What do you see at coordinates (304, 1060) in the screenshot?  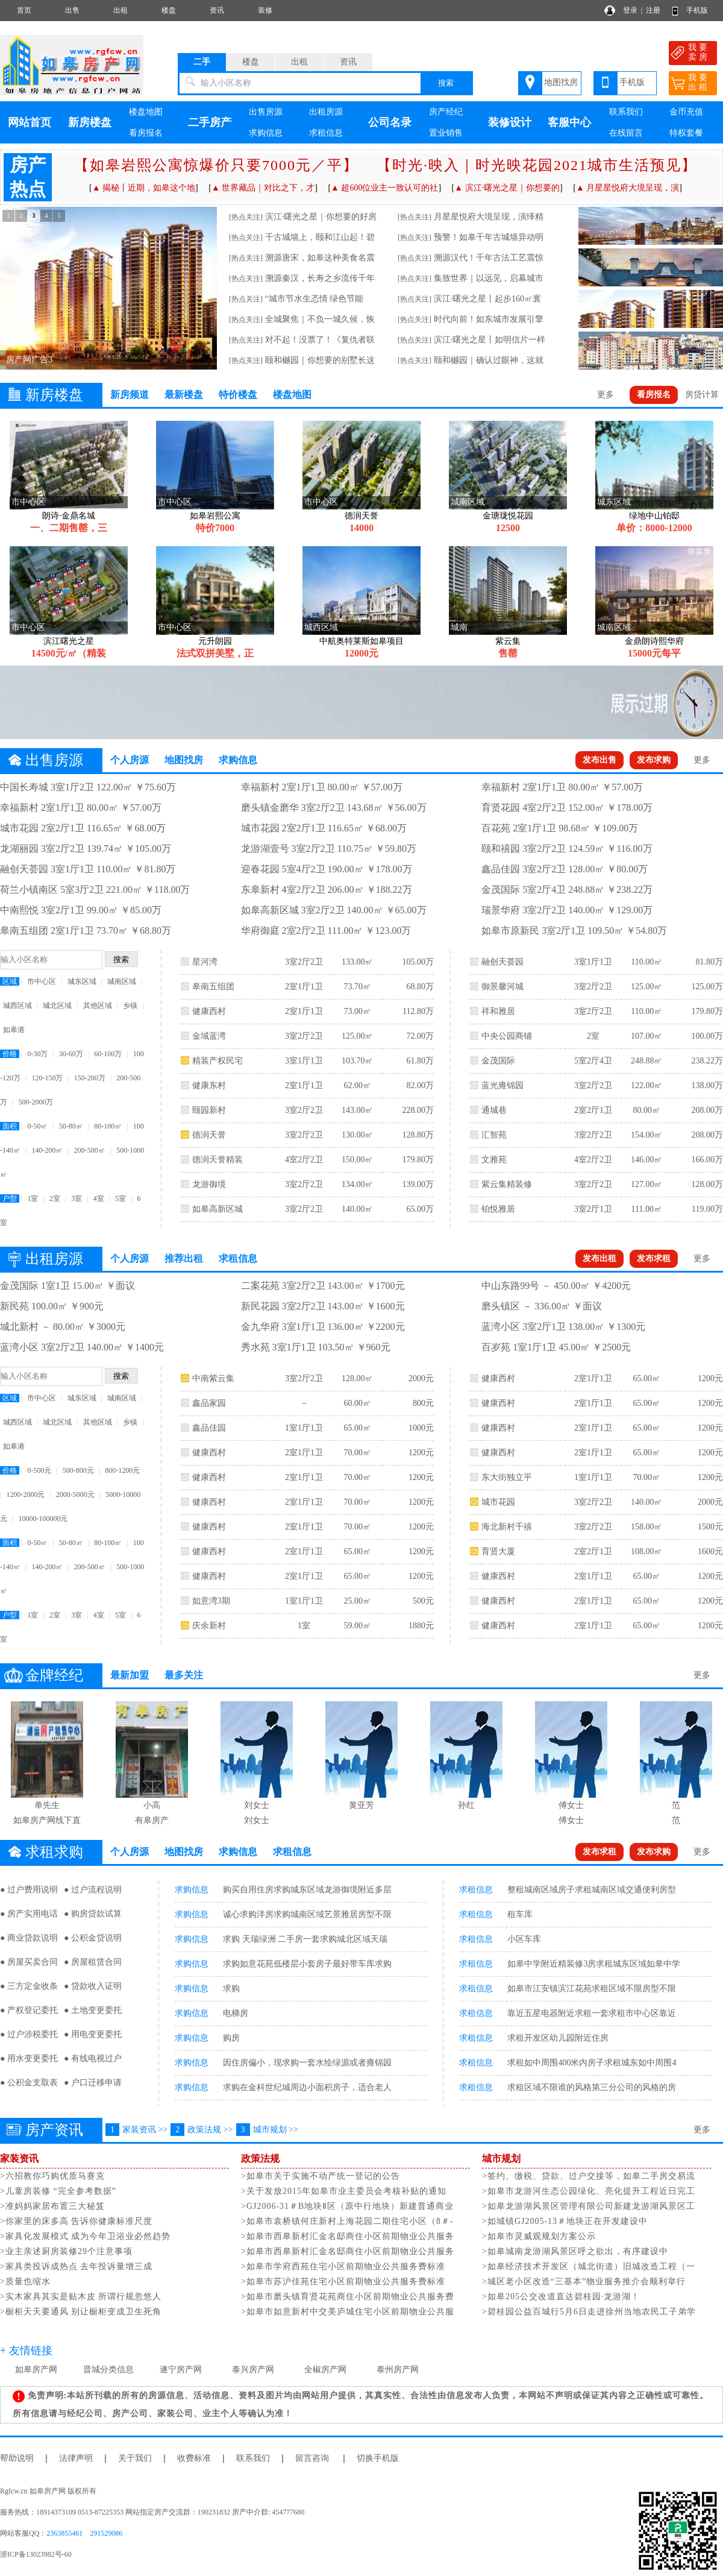 I see `3室1厅1卫` at bounding box center [304, 1060].